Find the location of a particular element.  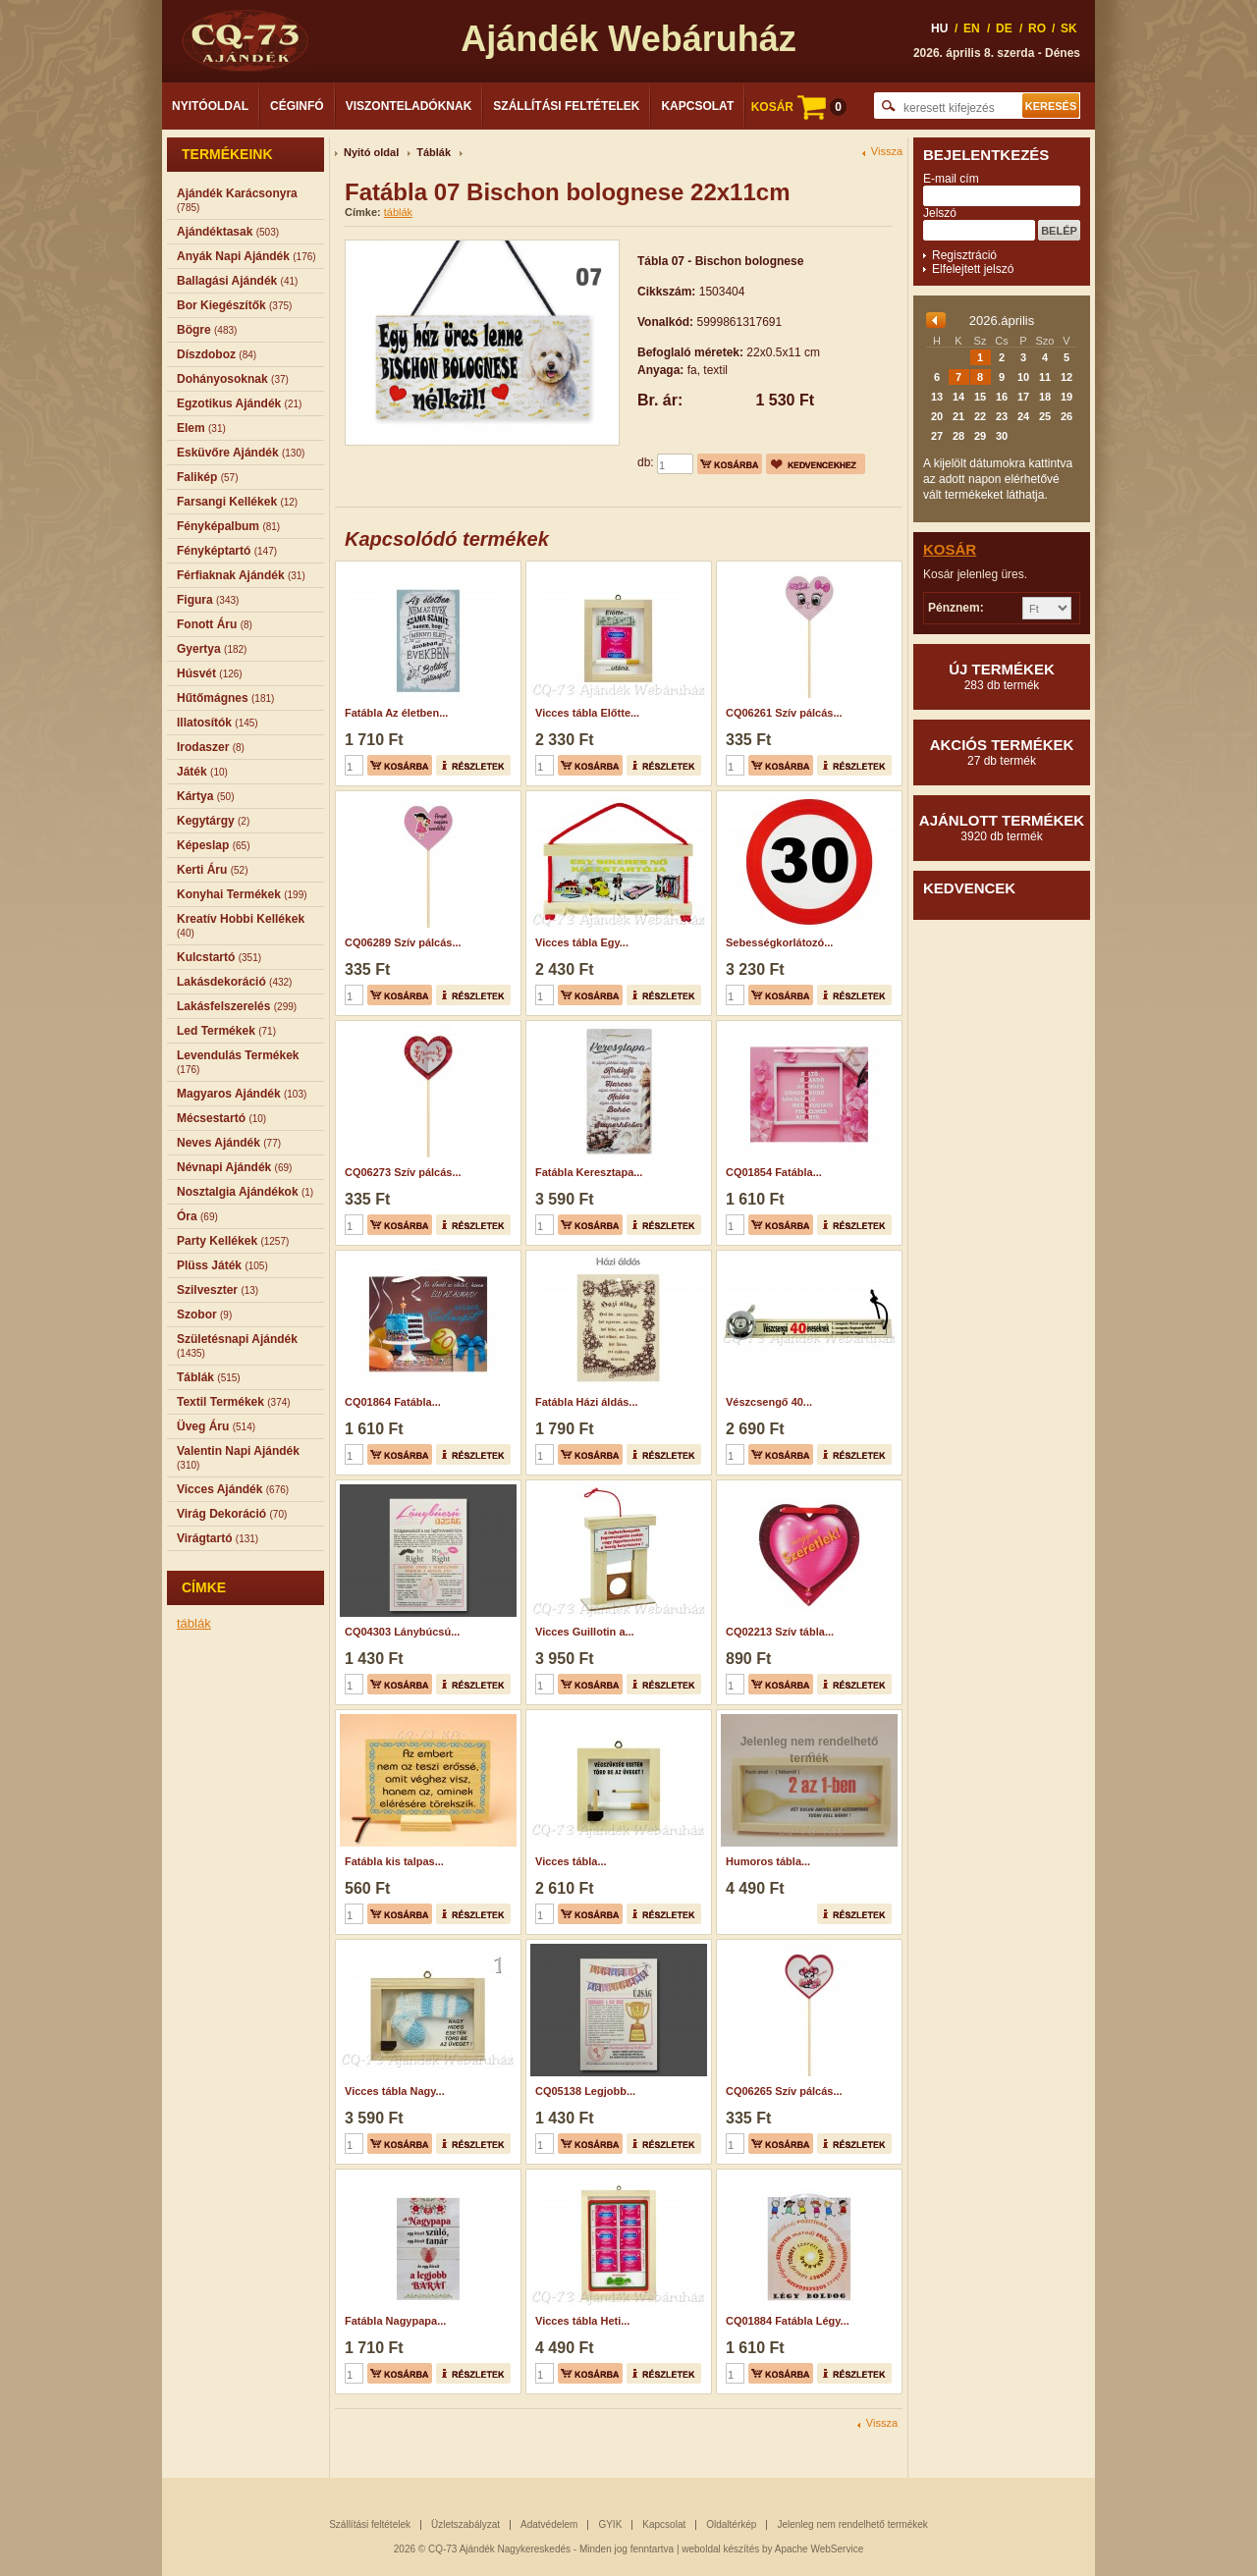

GYIK is located at coordinates (610, 2524).